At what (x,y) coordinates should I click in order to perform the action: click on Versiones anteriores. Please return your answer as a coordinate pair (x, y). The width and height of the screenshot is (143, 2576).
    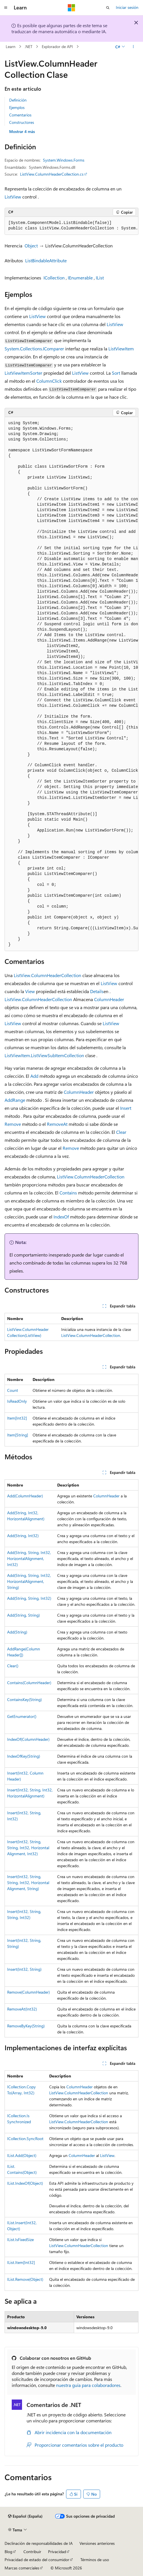
    Looking at the image, I should click on (97, 2543).